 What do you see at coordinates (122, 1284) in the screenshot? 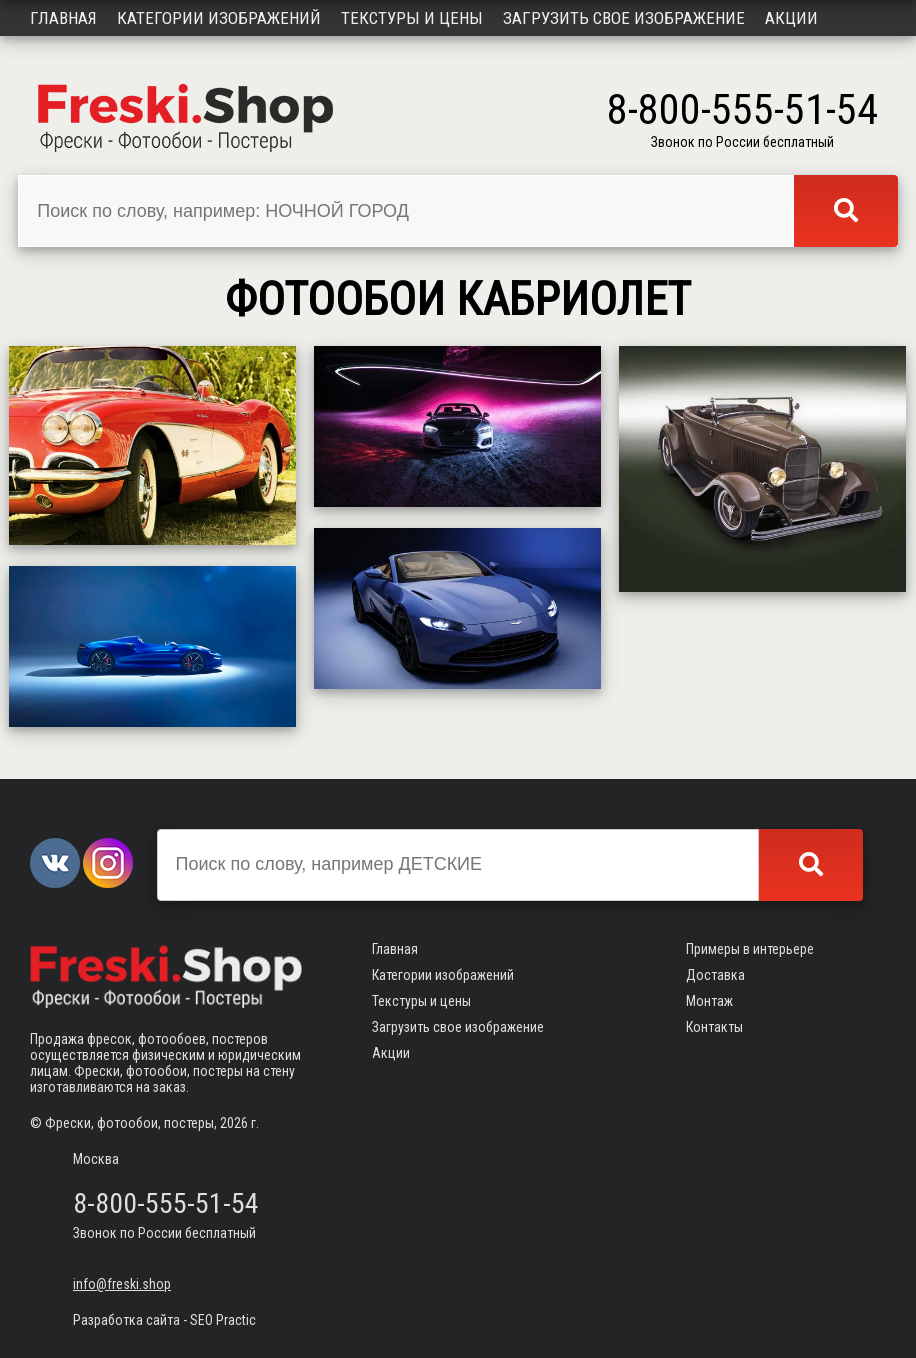
I see `info@freski.shop` at bounding box center [122, 1284].